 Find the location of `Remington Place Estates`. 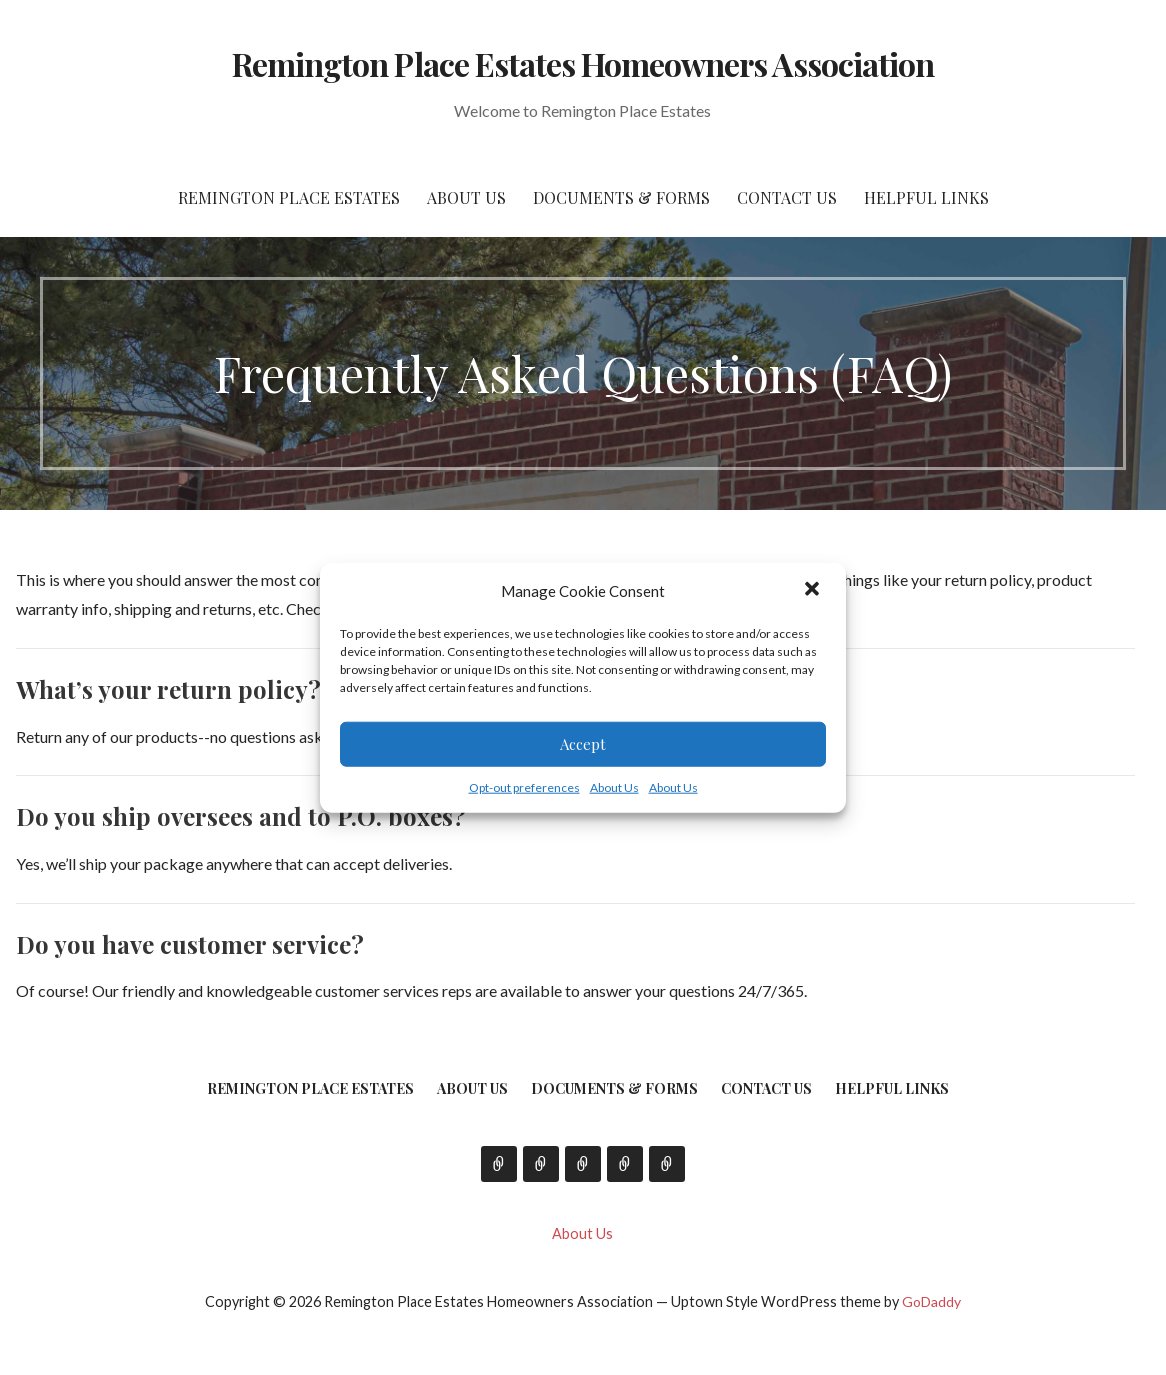

Remington Place Estates is located at coordinates (289, 197).